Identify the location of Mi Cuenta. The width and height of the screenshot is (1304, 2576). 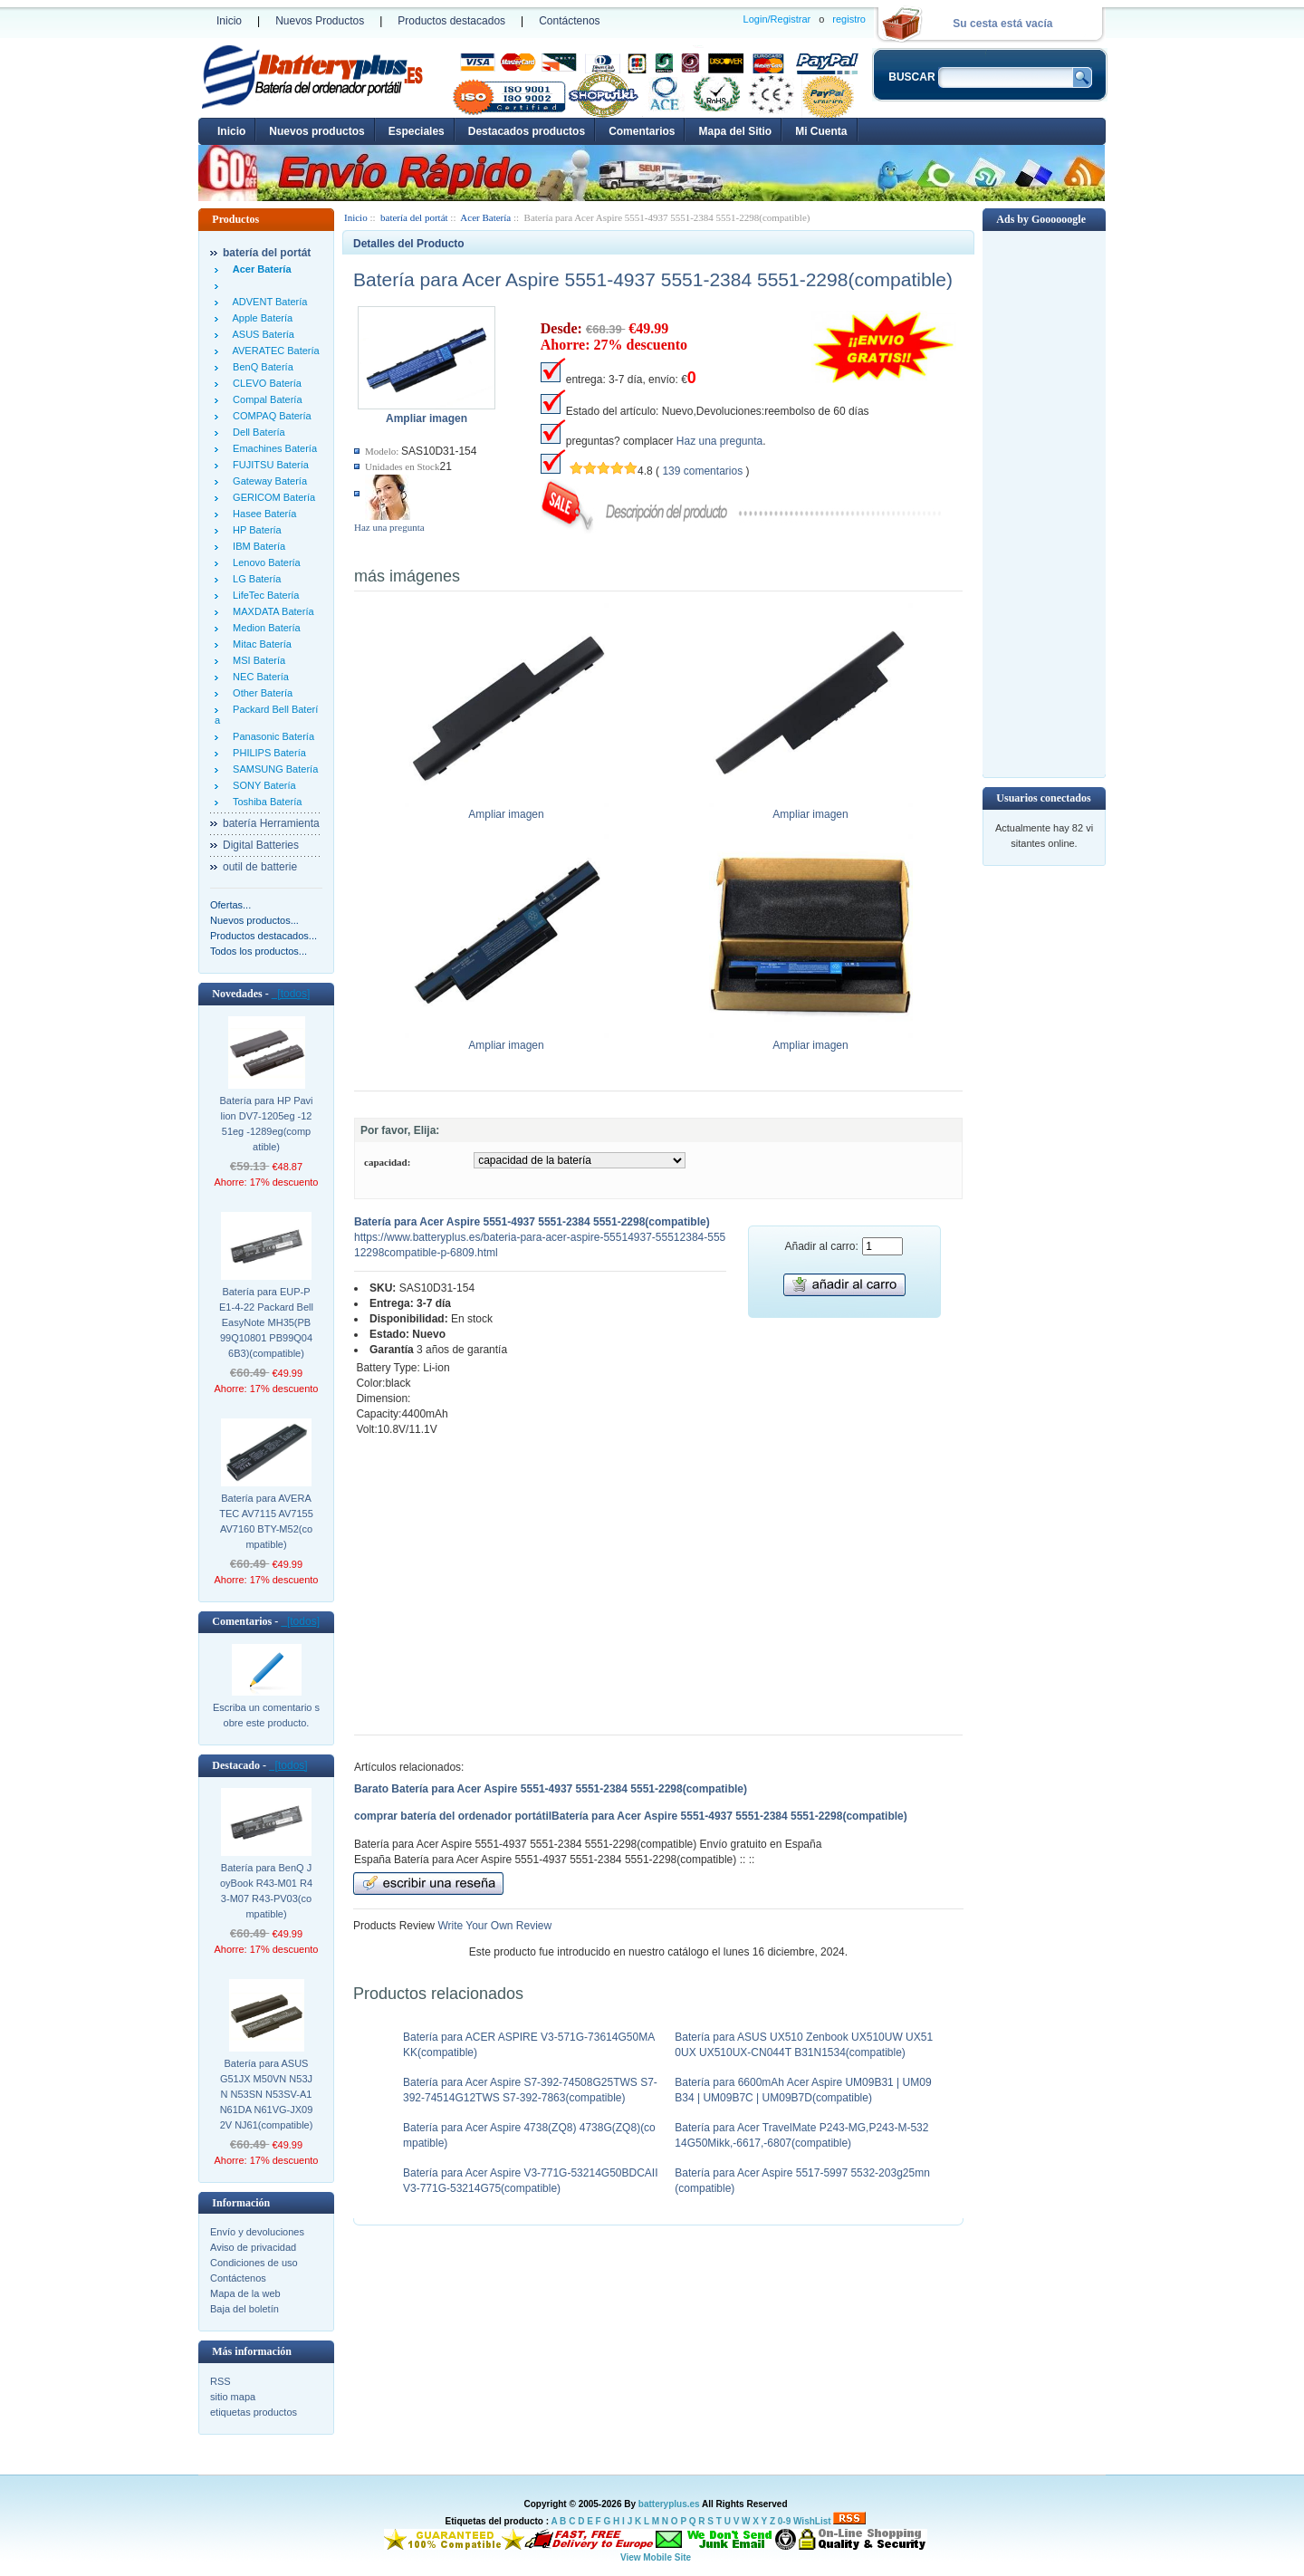
(821, 131).